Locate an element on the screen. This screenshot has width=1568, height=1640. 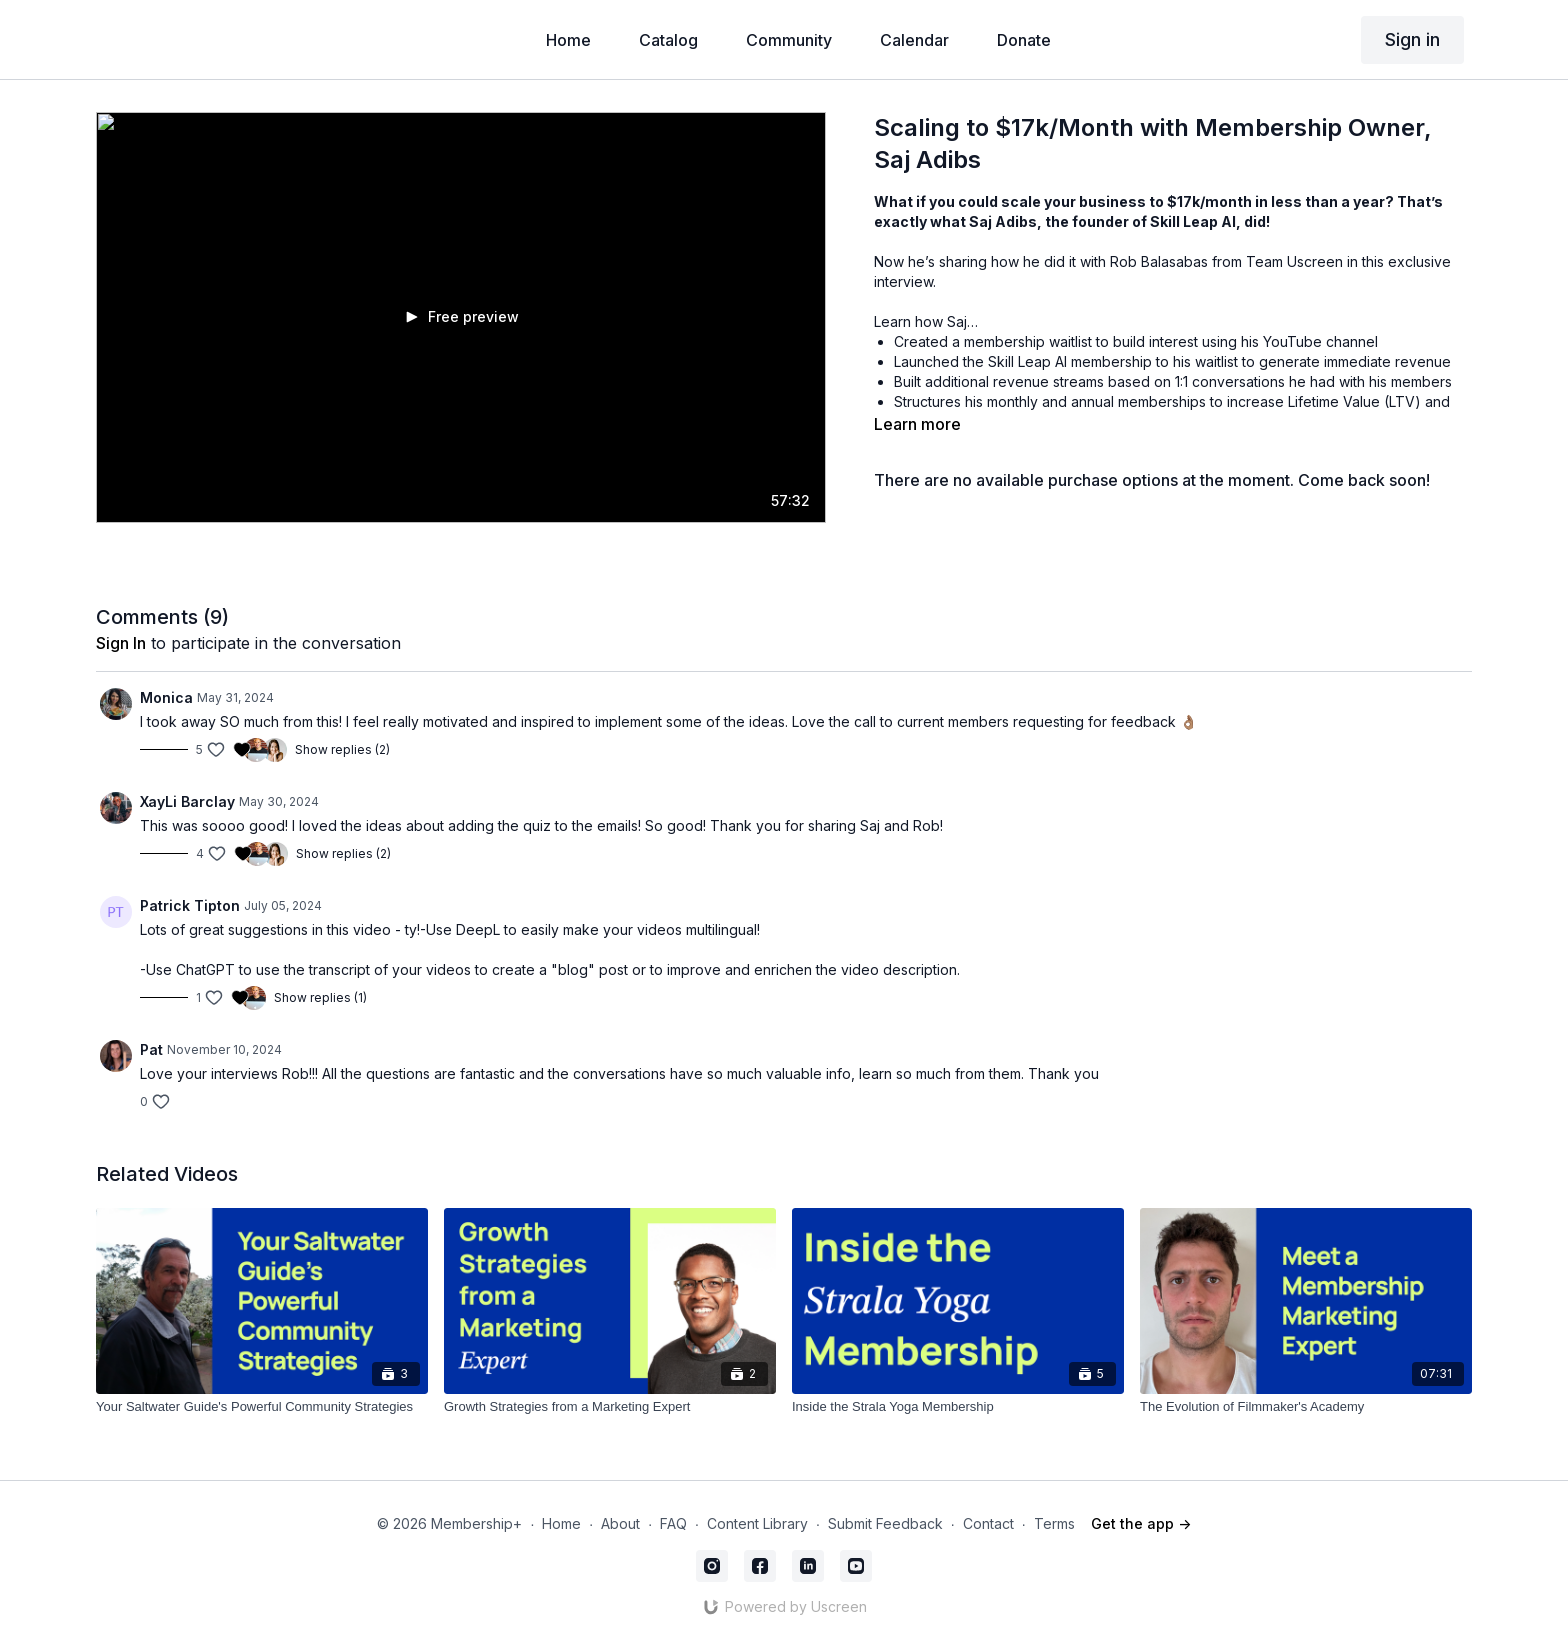
Content Library is located at coordinates (757, 1523).